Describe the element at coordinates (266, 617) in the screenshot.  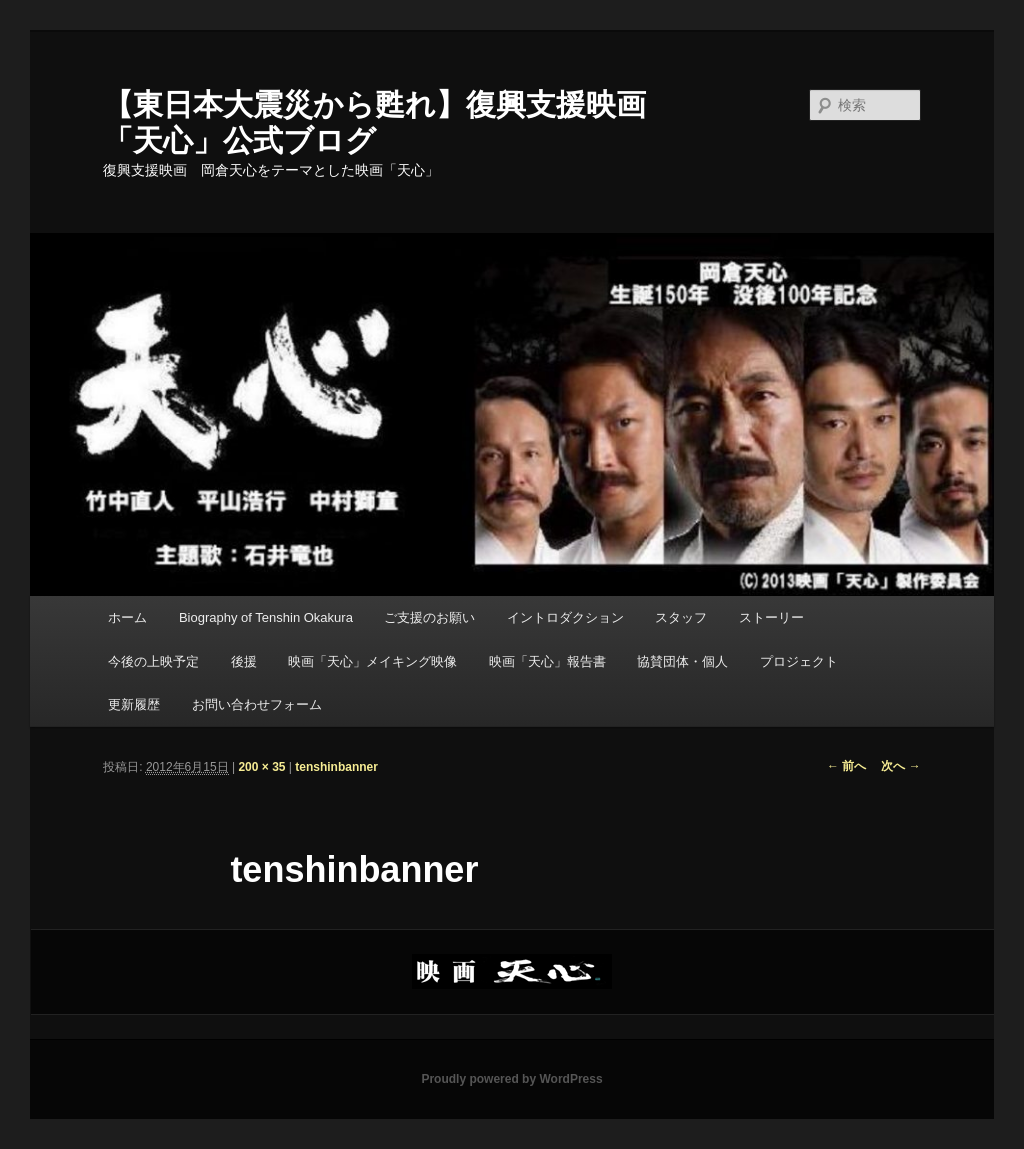
I see `Biography of Tenshin Okakura` at that location.